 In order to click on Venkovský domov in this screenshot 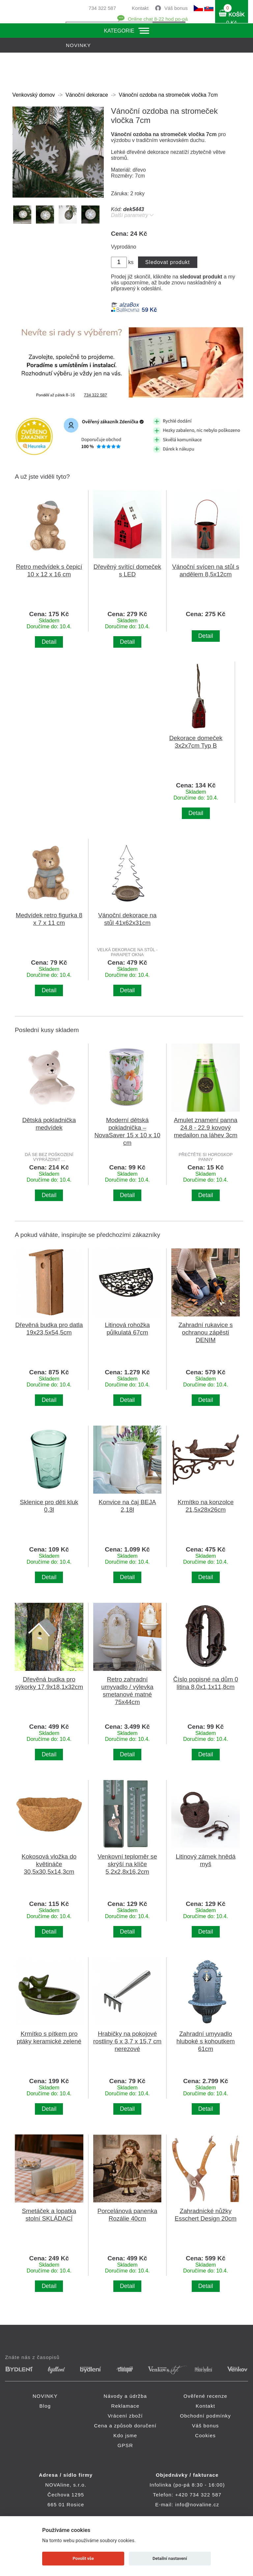, I will do `click(34, 95)`.